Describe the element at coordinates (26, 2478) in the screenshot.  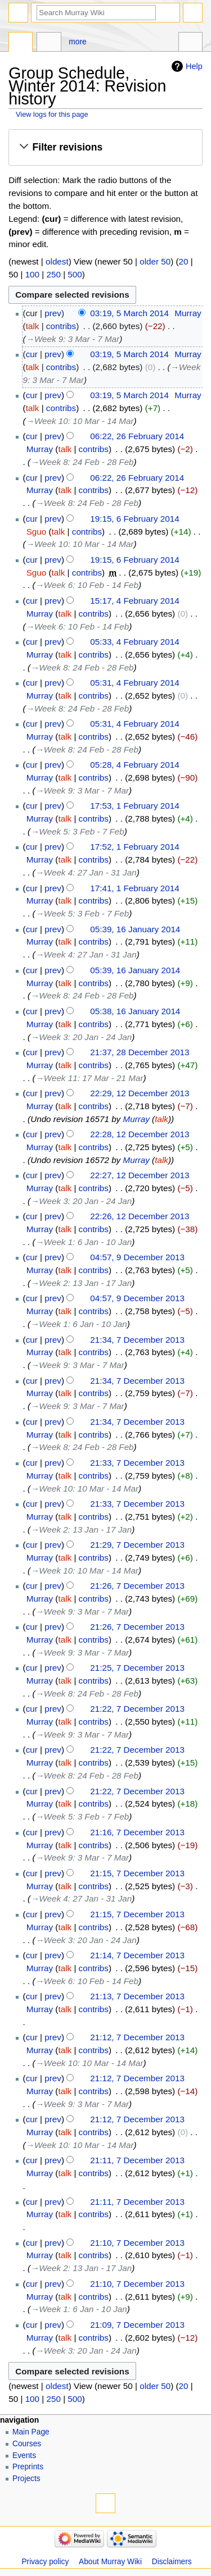
I see `Projects` at that location.